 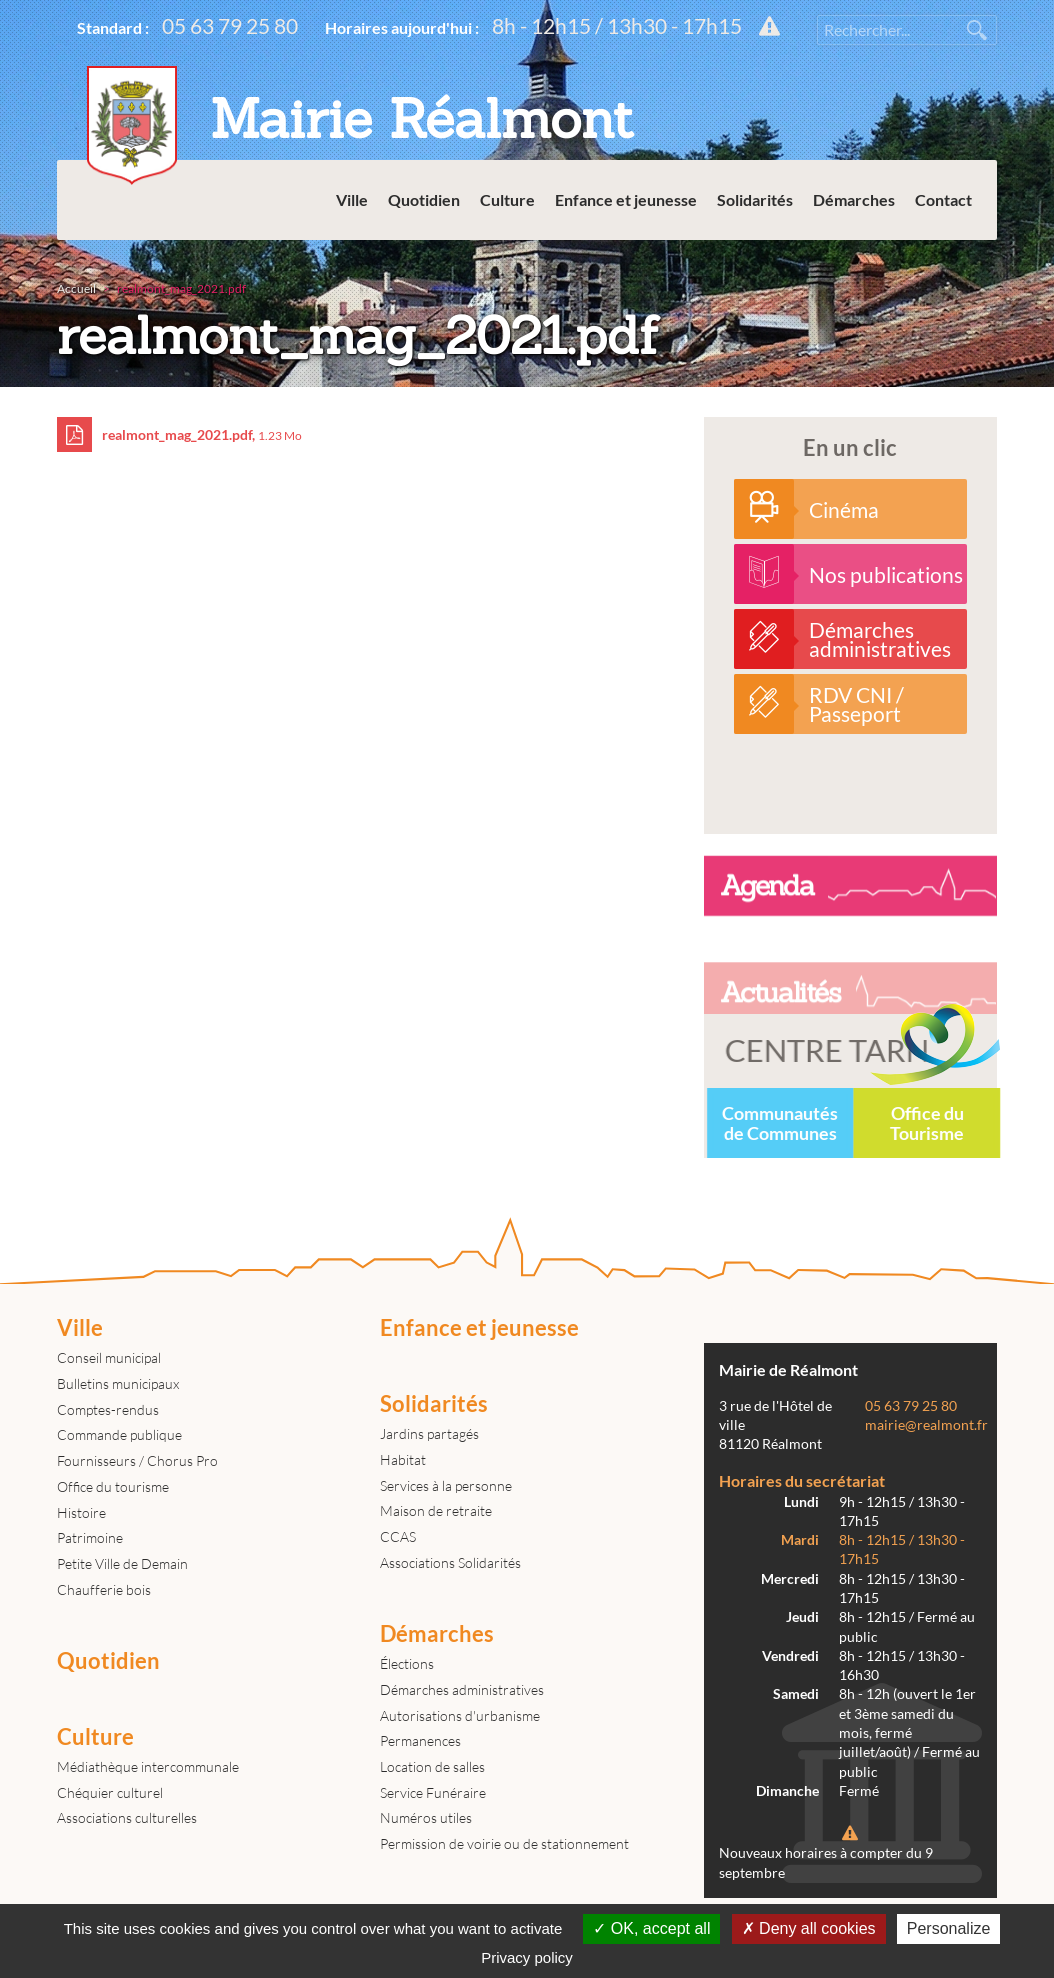 I want to click on Quotidien, so click(x=424, y=199).